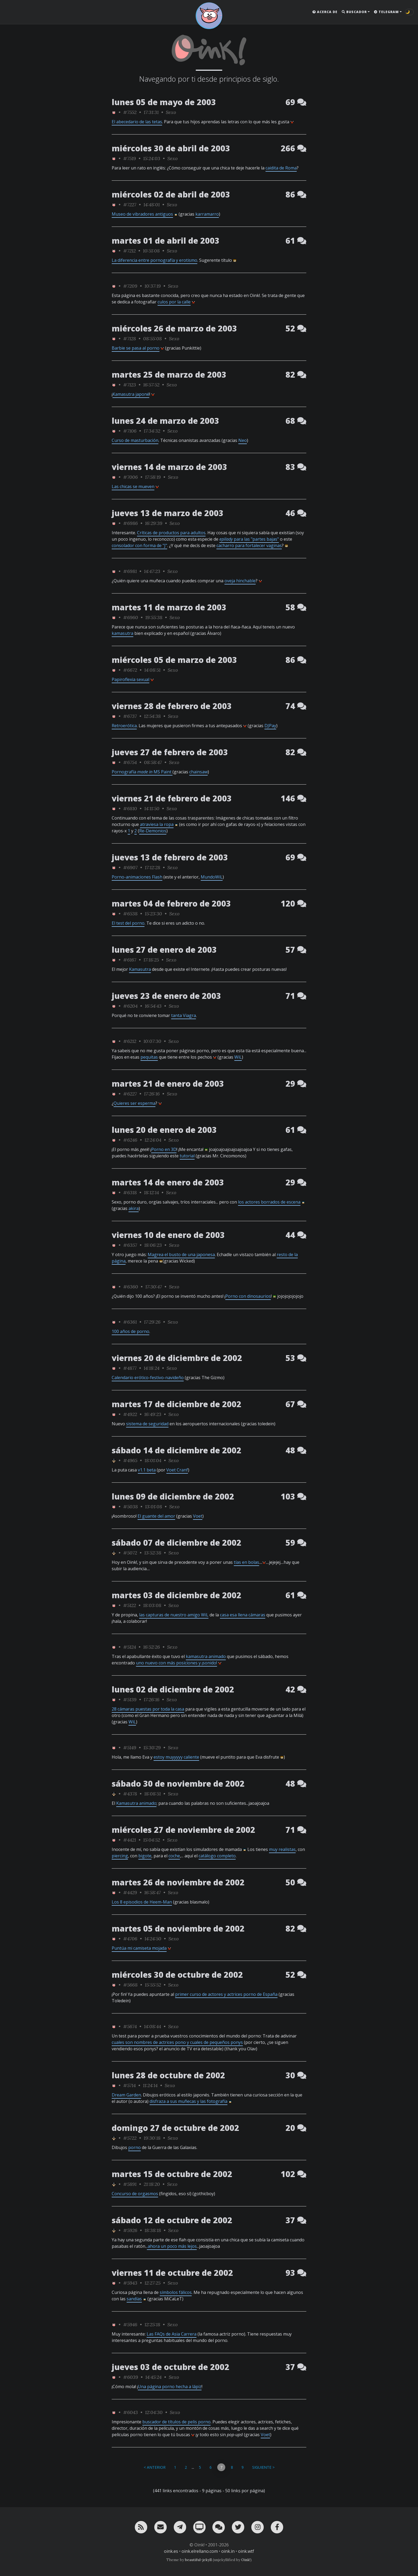  Describe the element at coordinates (246, 2551) in the screenshot. I see `oink.wtf` at that location.